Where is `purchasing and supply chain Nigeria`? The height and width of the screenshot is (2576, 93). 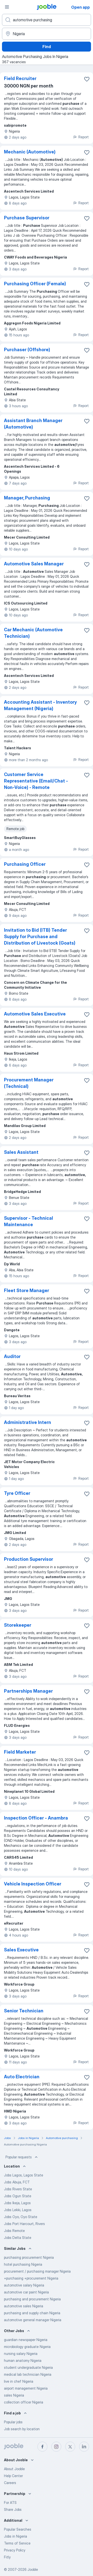 purchasing and supply chain Nigeria is located at coordinates (32, 2313).